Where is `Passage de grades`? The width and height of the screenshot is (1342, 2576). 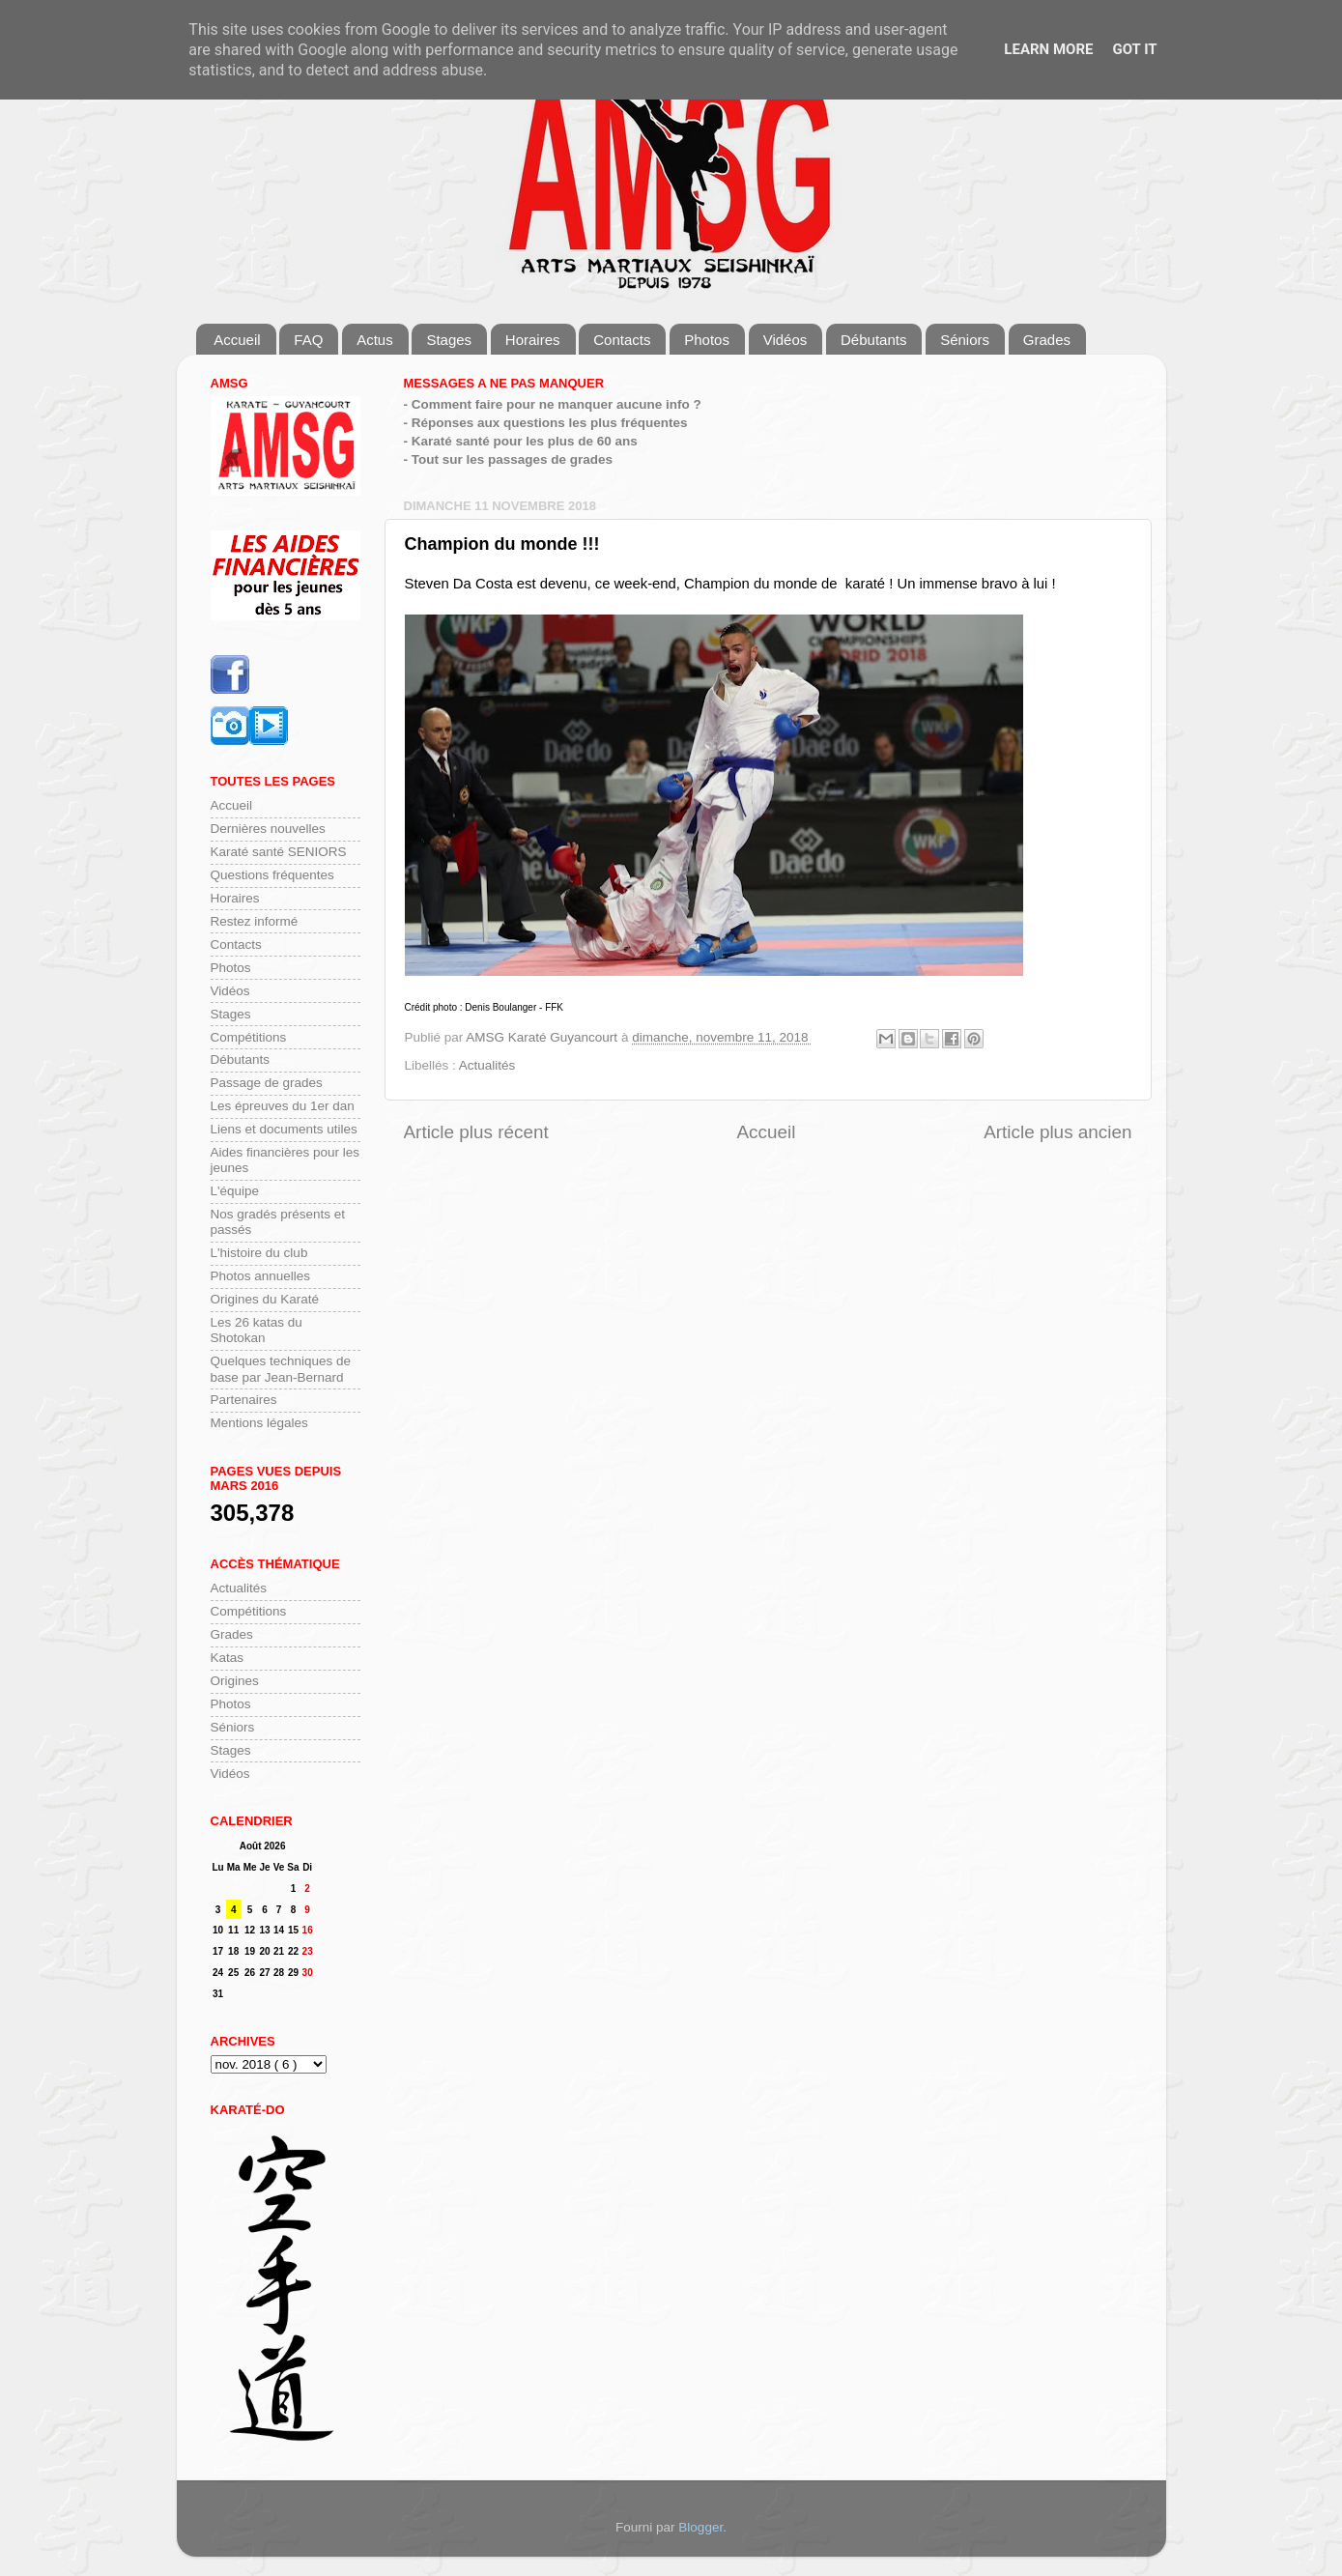 Passage de grades is located at coordinates (267, 1082).